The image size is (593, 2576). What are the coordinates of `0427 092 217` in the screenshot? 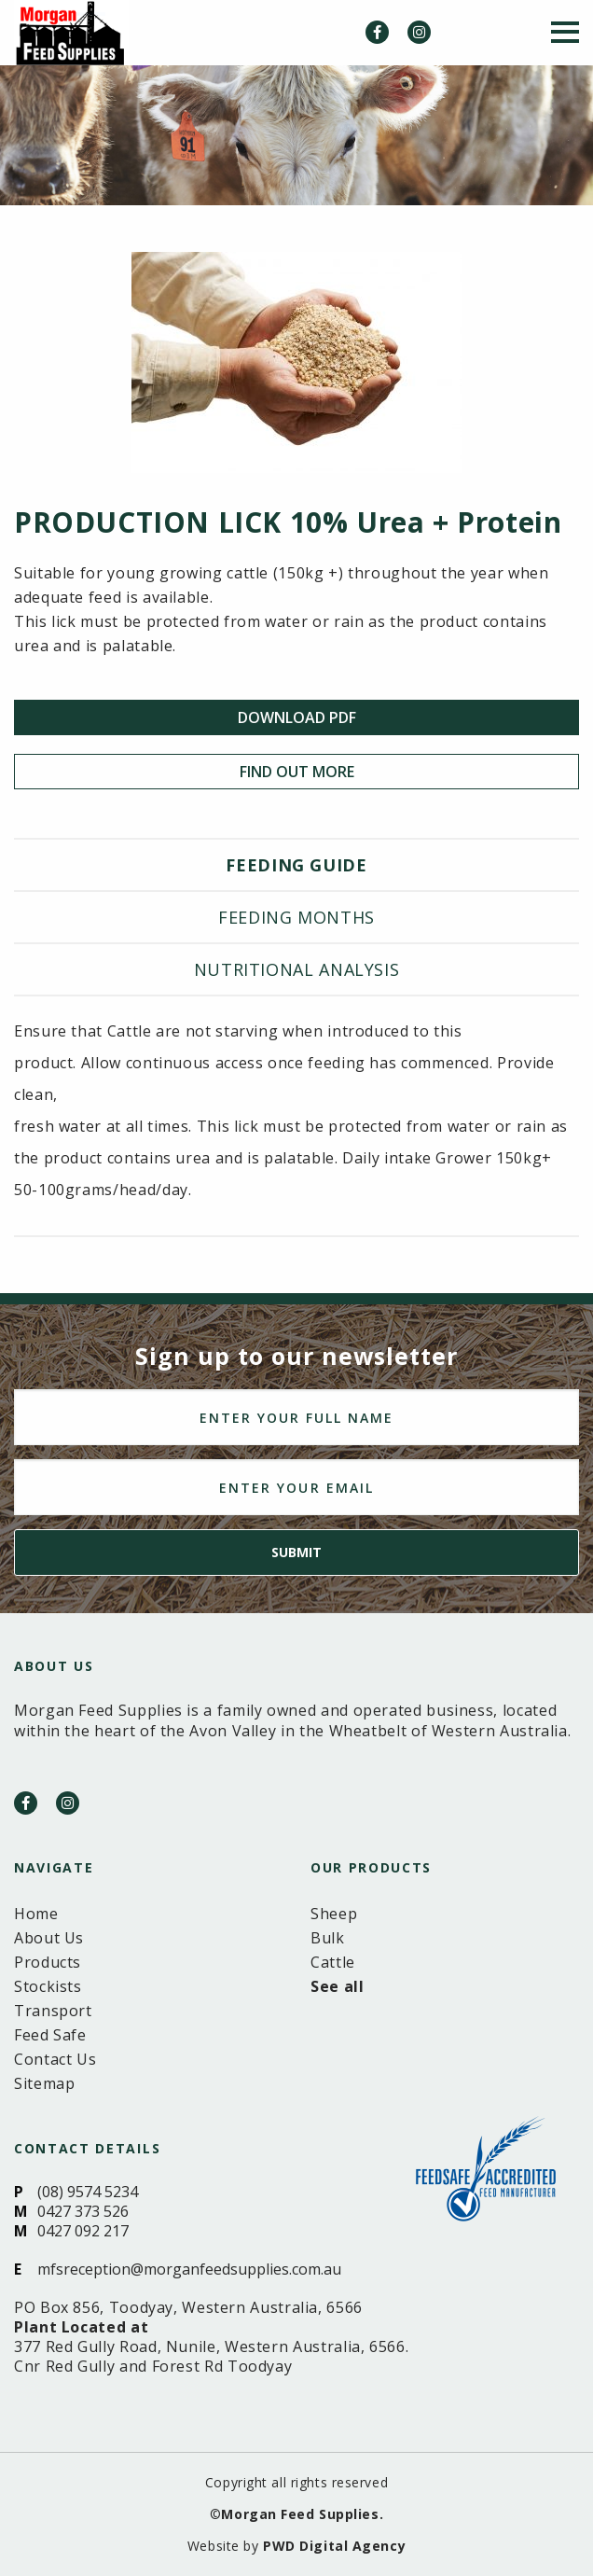 It's located at (83, 2231).